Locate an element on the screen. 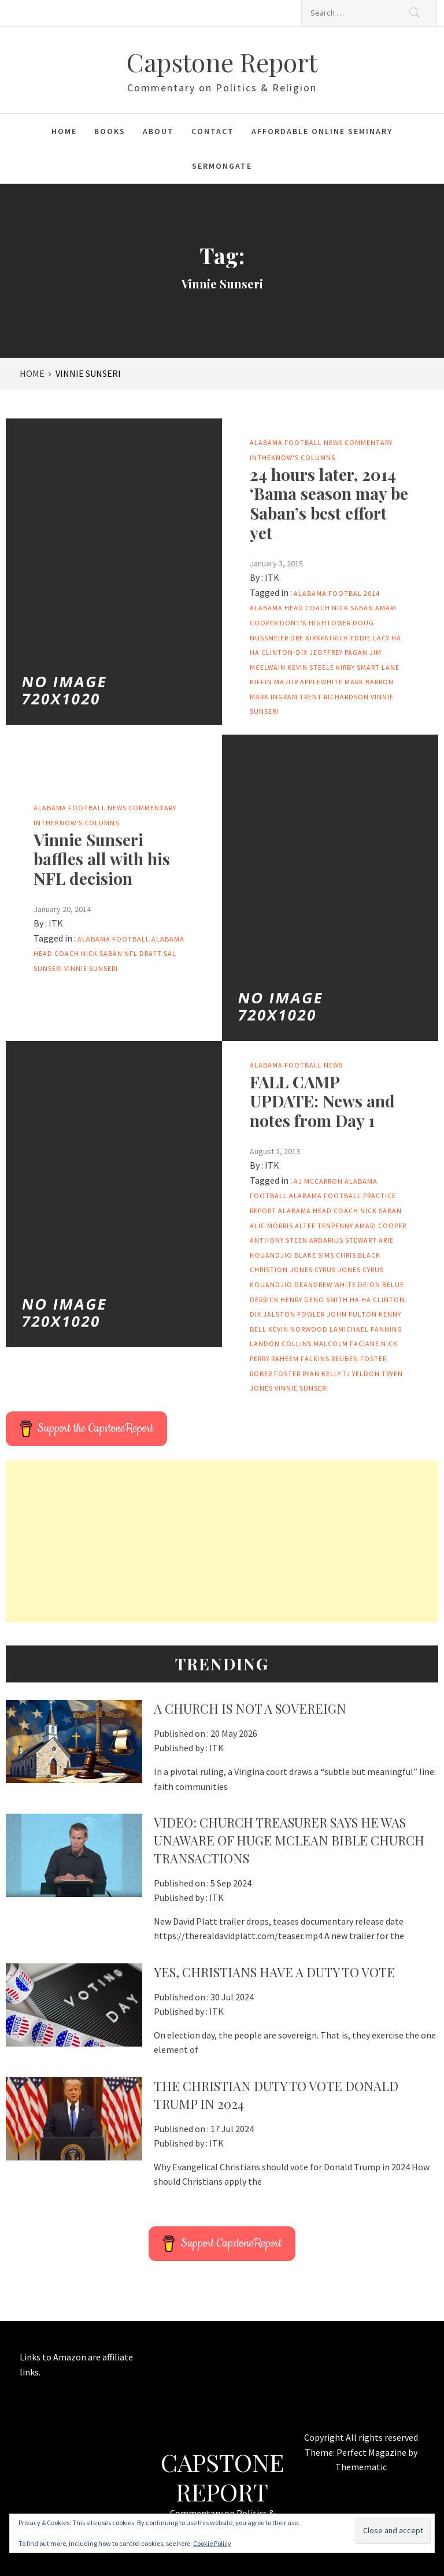  IntheKnow's columns is located at coordinates (292, 457).